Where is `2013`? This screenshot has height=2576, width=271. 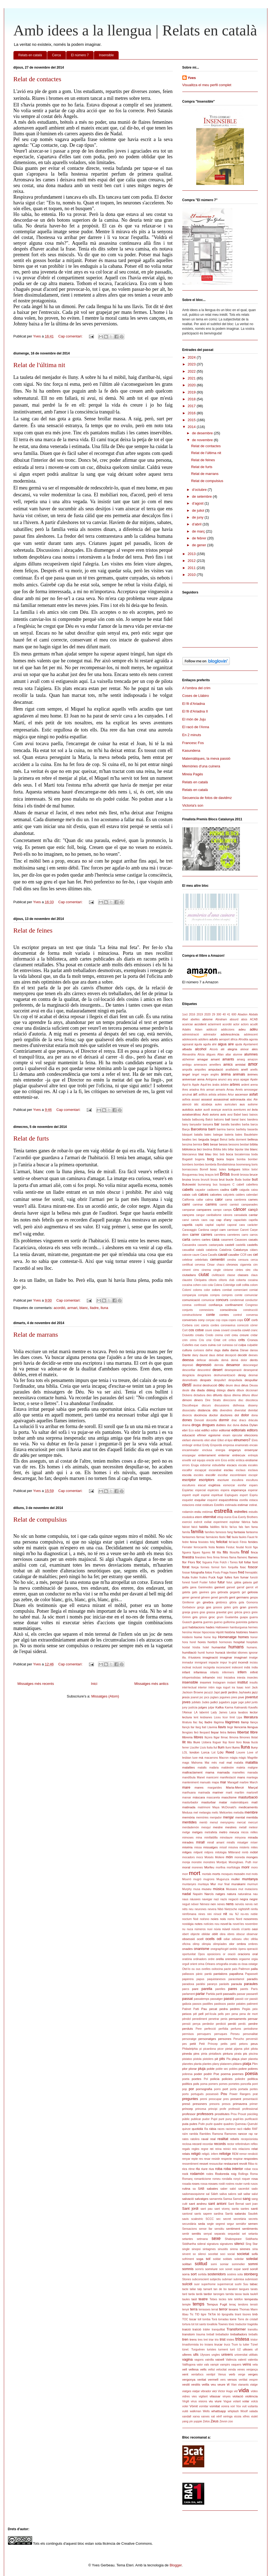
2013 is located at coordinates (192, 554).